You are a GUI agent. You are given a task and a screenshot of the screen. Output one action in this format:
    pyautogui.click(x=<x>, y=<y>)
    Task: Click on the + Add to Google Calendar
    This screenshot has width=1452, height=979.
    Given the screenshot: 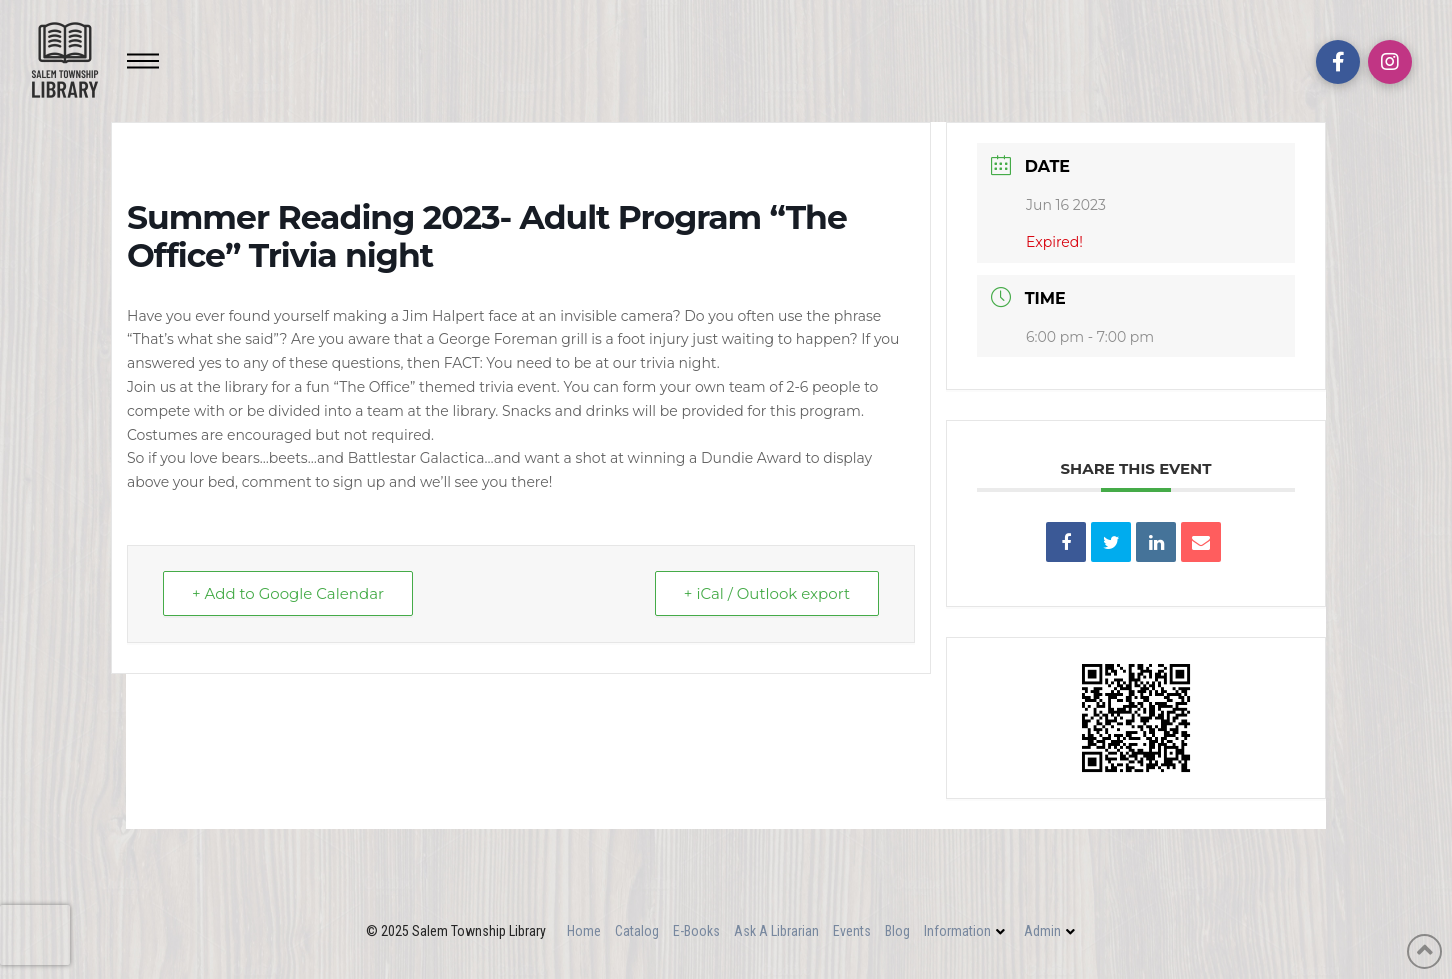 What is the action you would take?
    pyautogui.click(x=288, y=593)
    